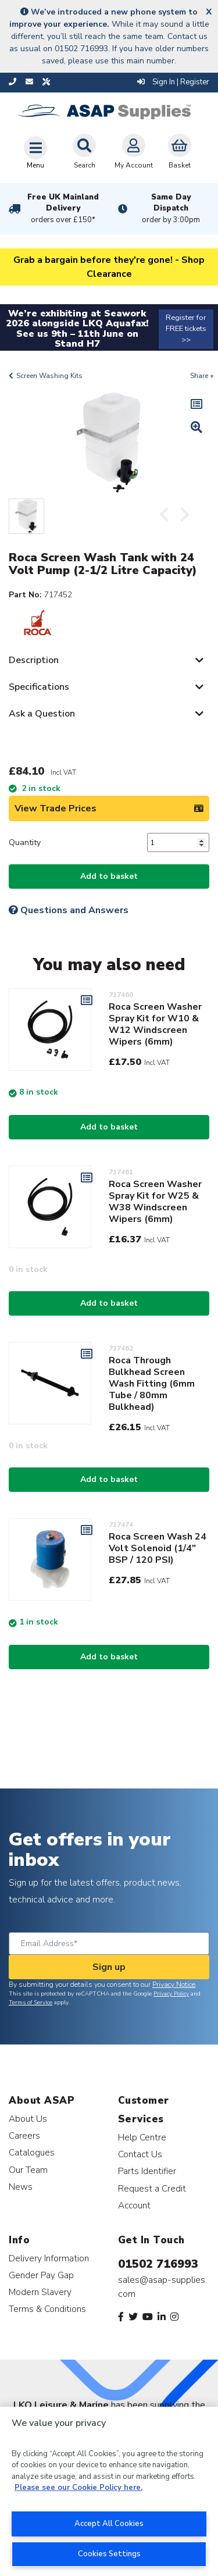  Describe the element at coordinates (171, 1994) in the screenshot. I see `Privacy Policy` at that location.